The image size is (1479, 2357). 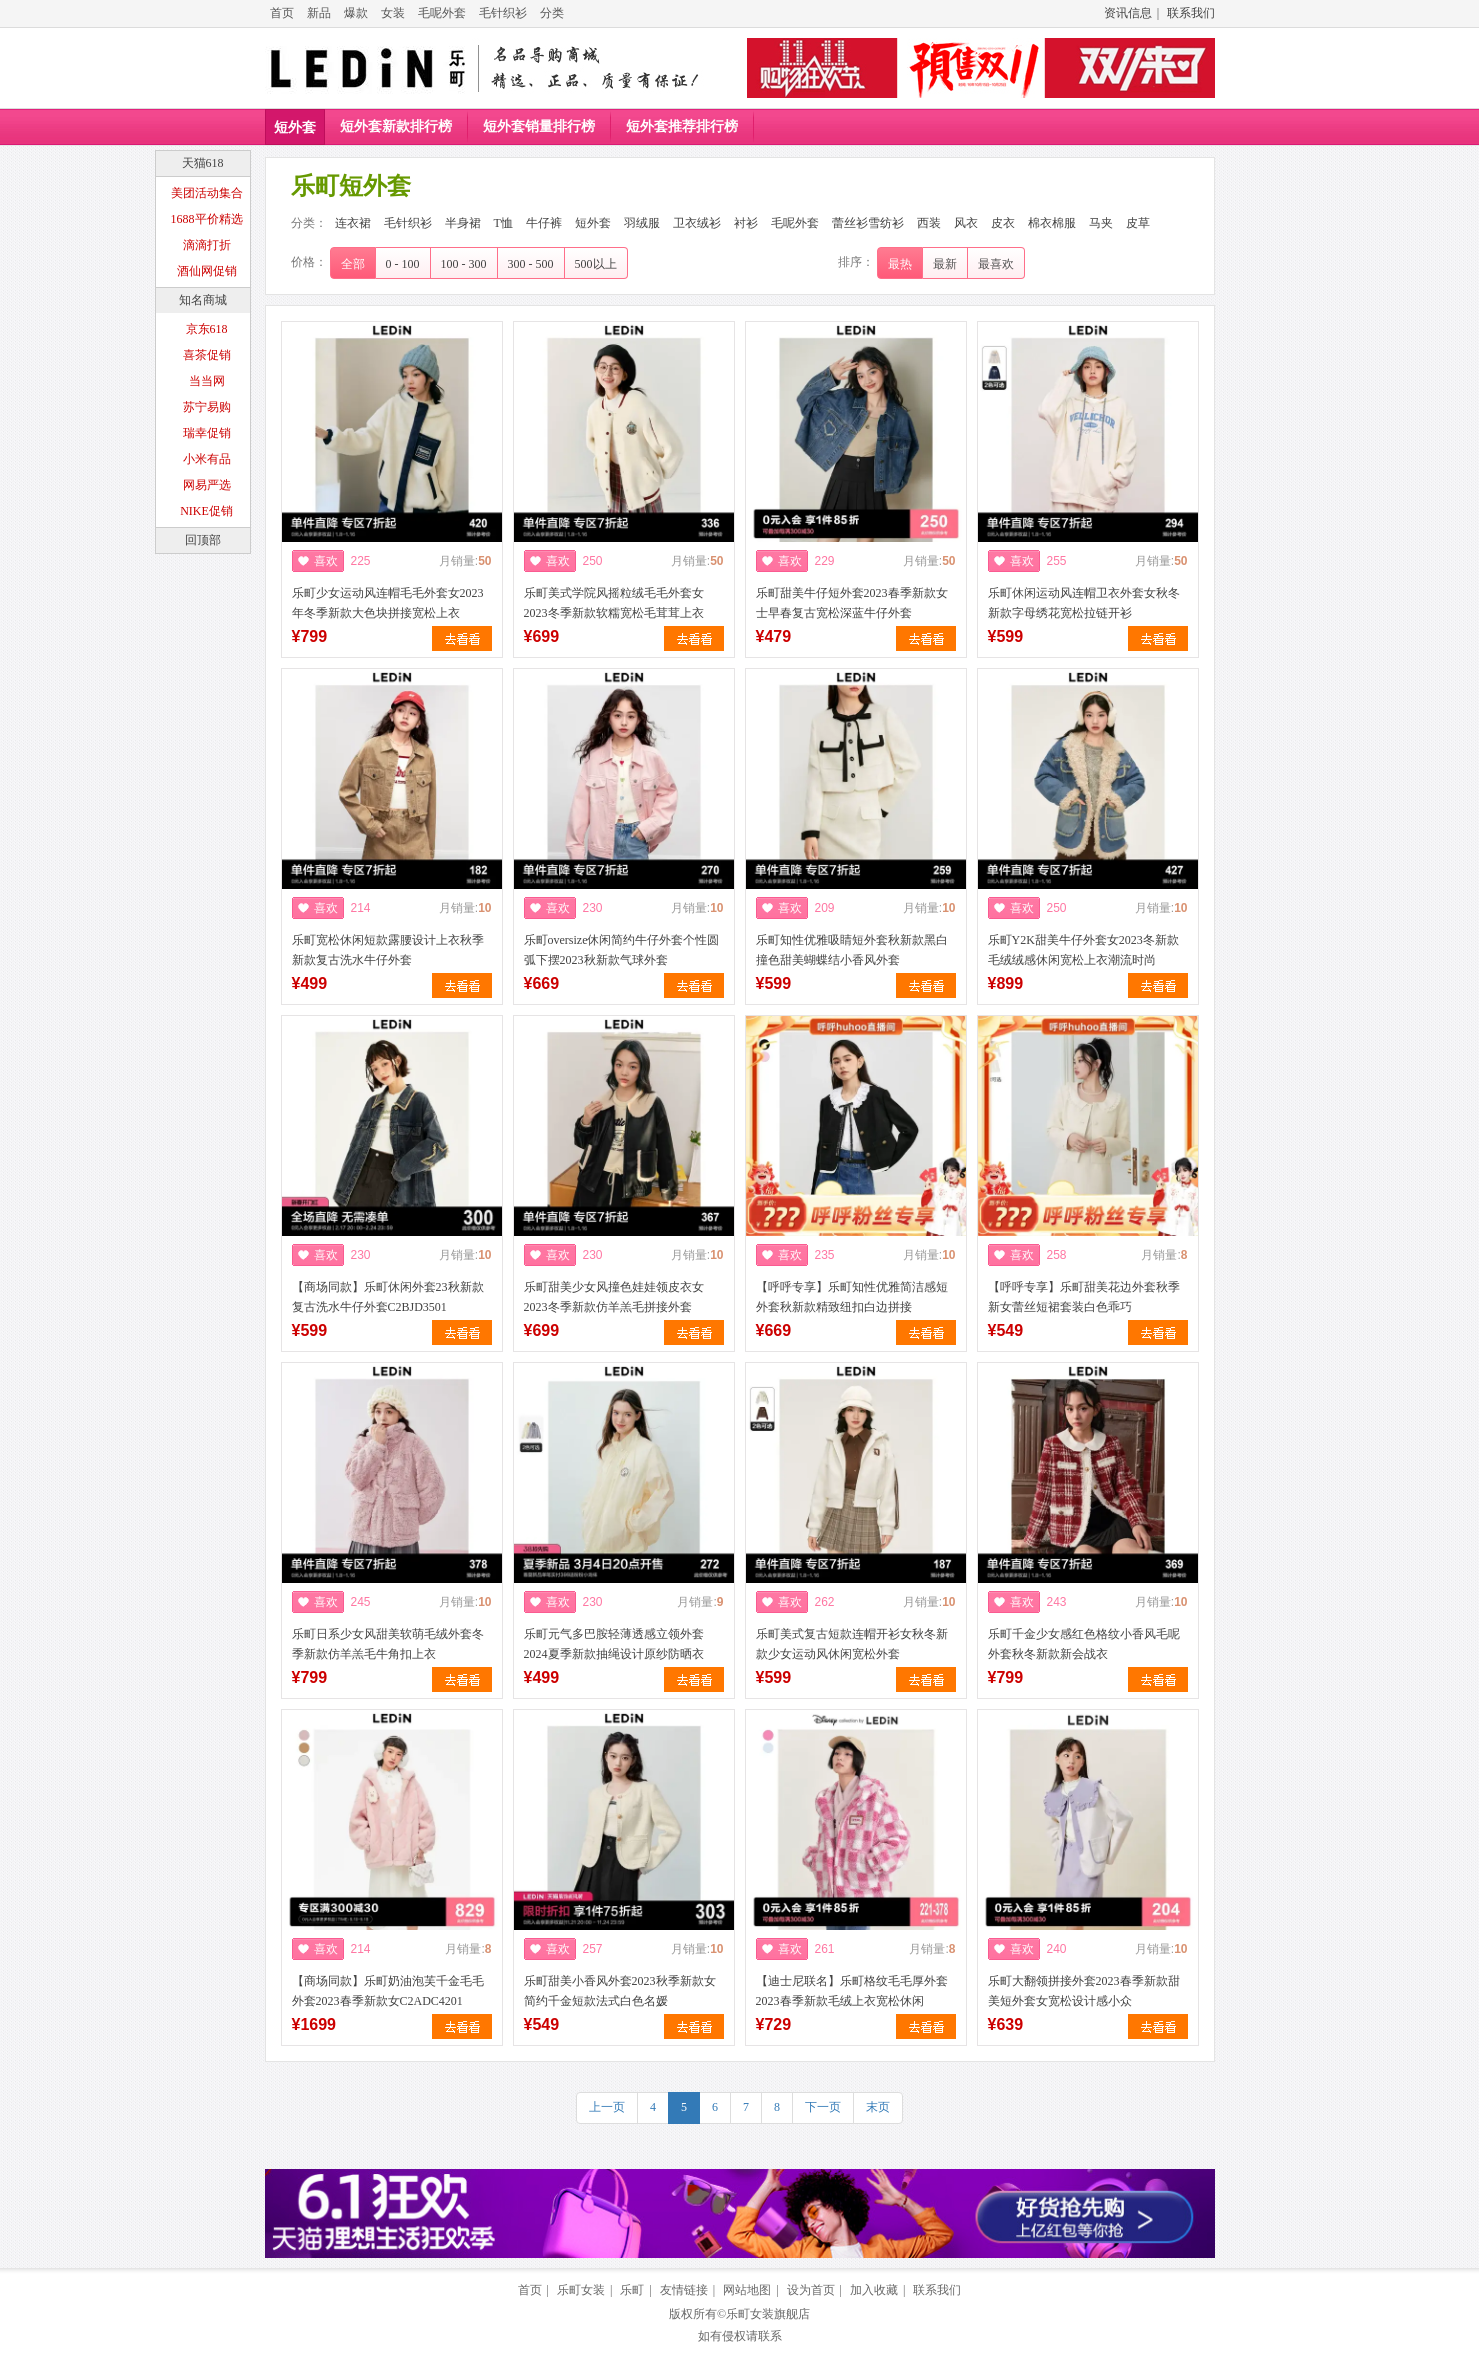 What do you see at coordinates (388, 950) in the screenshot?
I see `乐町宽松休闲短款露腰设计上衣秋季新款复古洗水牛仔外套` at bounding box center [388, 950].